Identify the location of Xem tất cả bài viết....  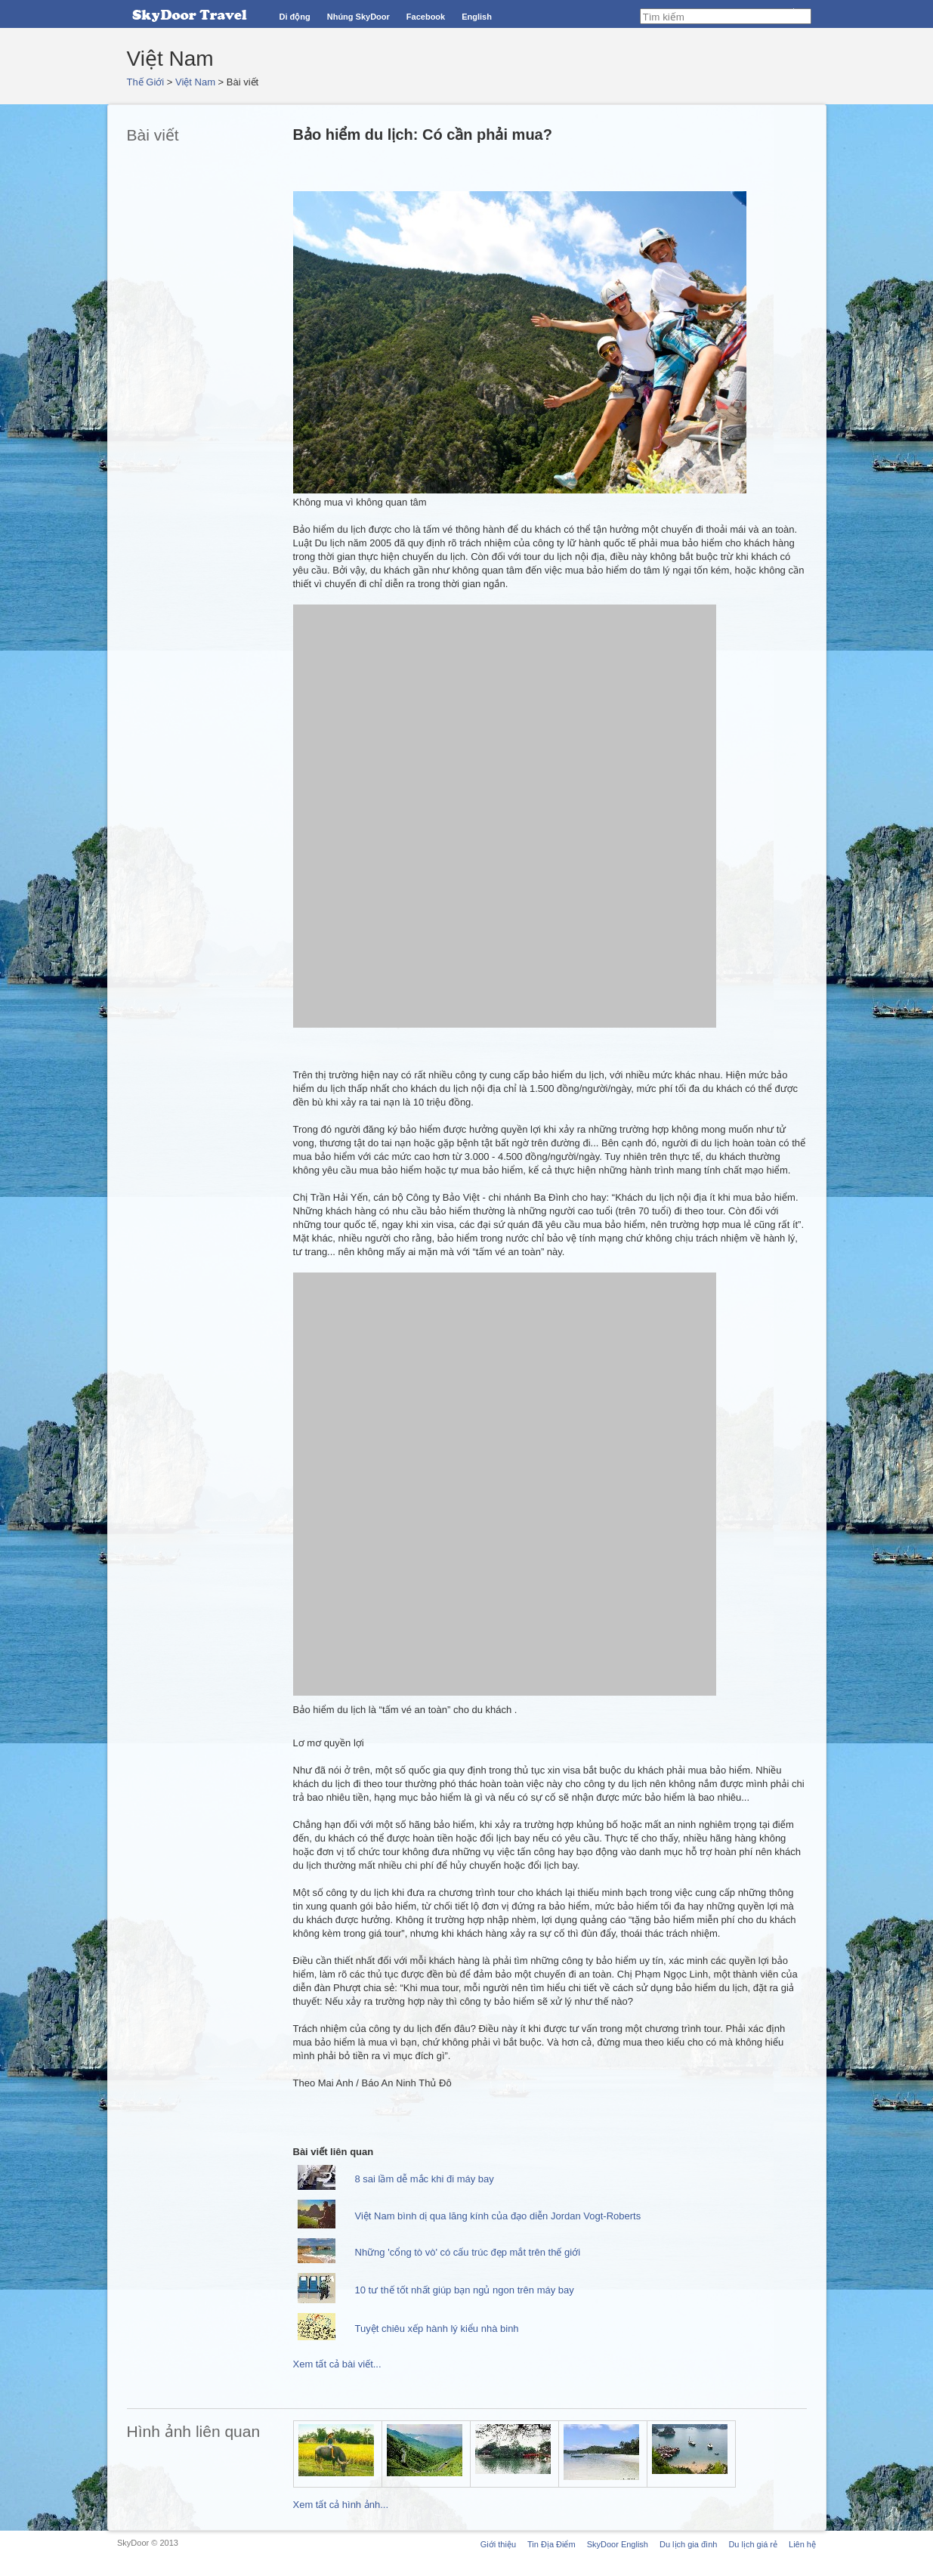
(337, 2364).